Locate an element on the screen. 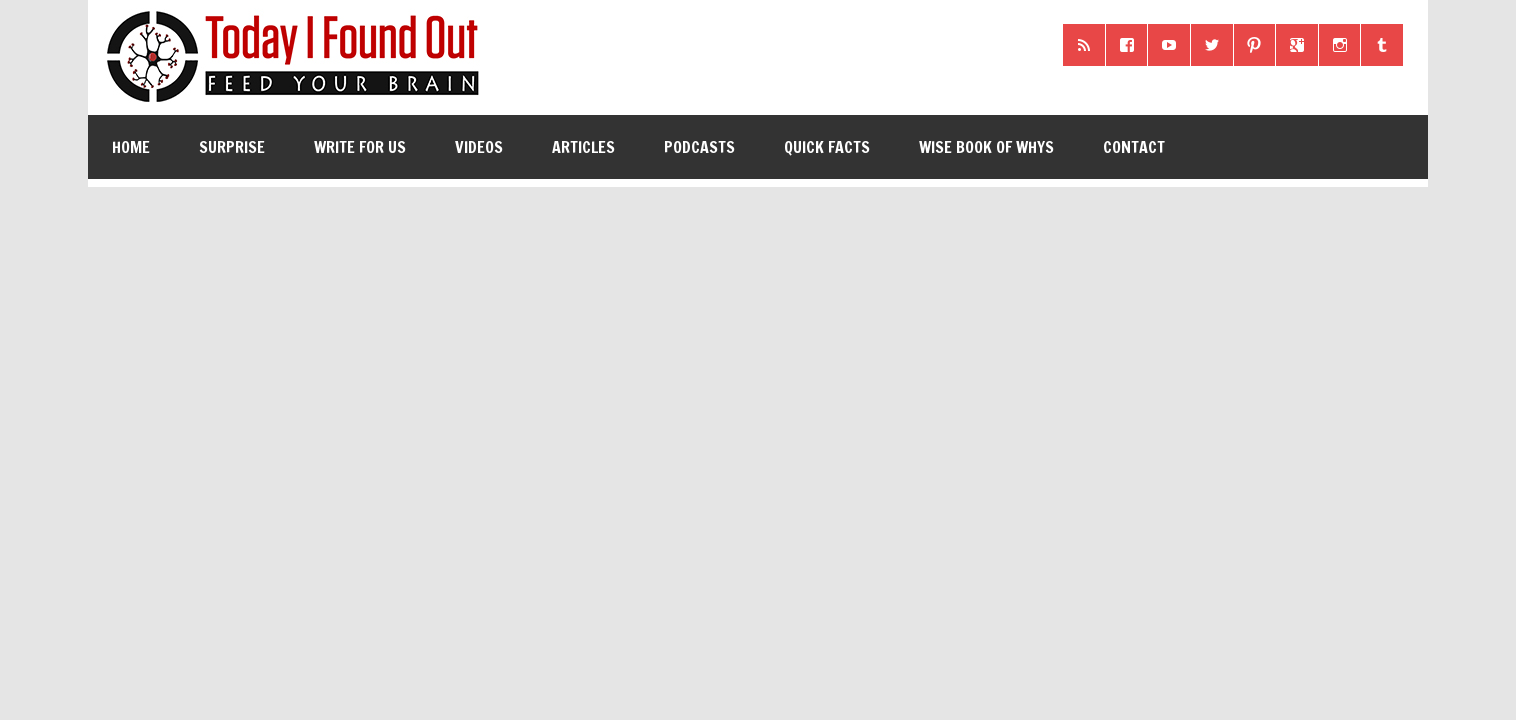 Image resolution: width=1516 pixels, height=720 pixels. Wise Book of Whys is located at coordinates (986, 147).